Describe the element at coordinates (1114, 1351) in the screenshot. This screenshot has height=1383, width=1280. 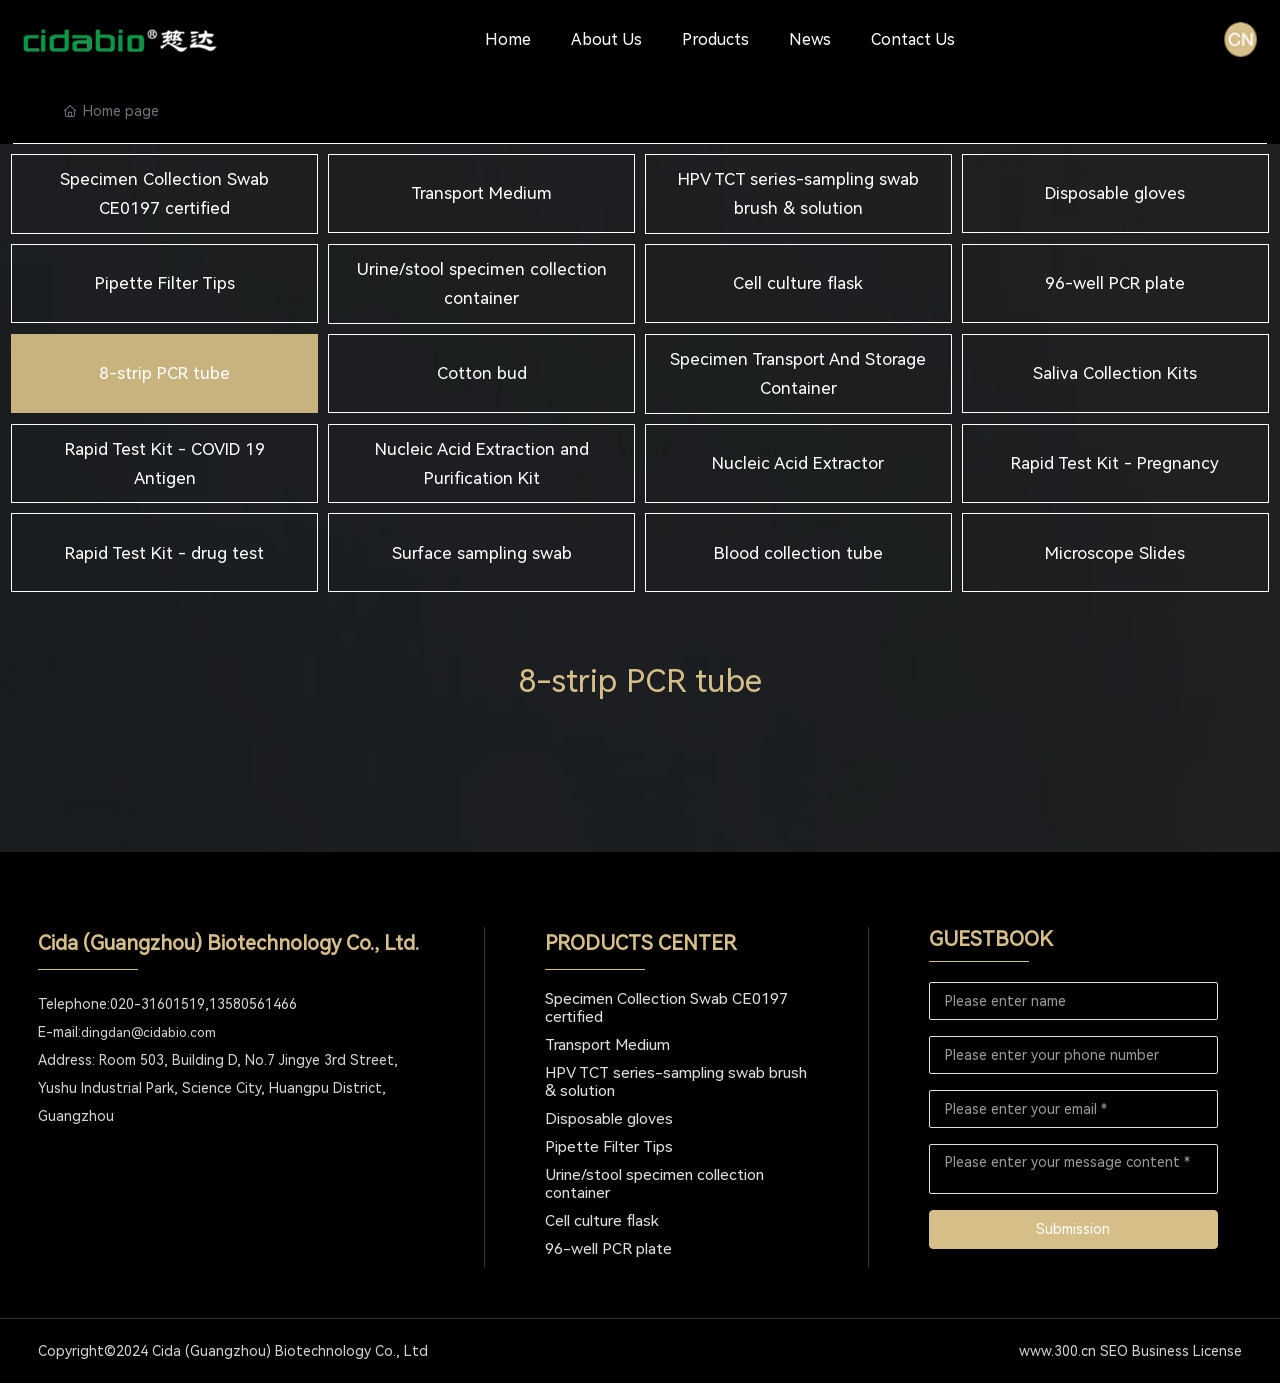
I see `SEO` at that location.